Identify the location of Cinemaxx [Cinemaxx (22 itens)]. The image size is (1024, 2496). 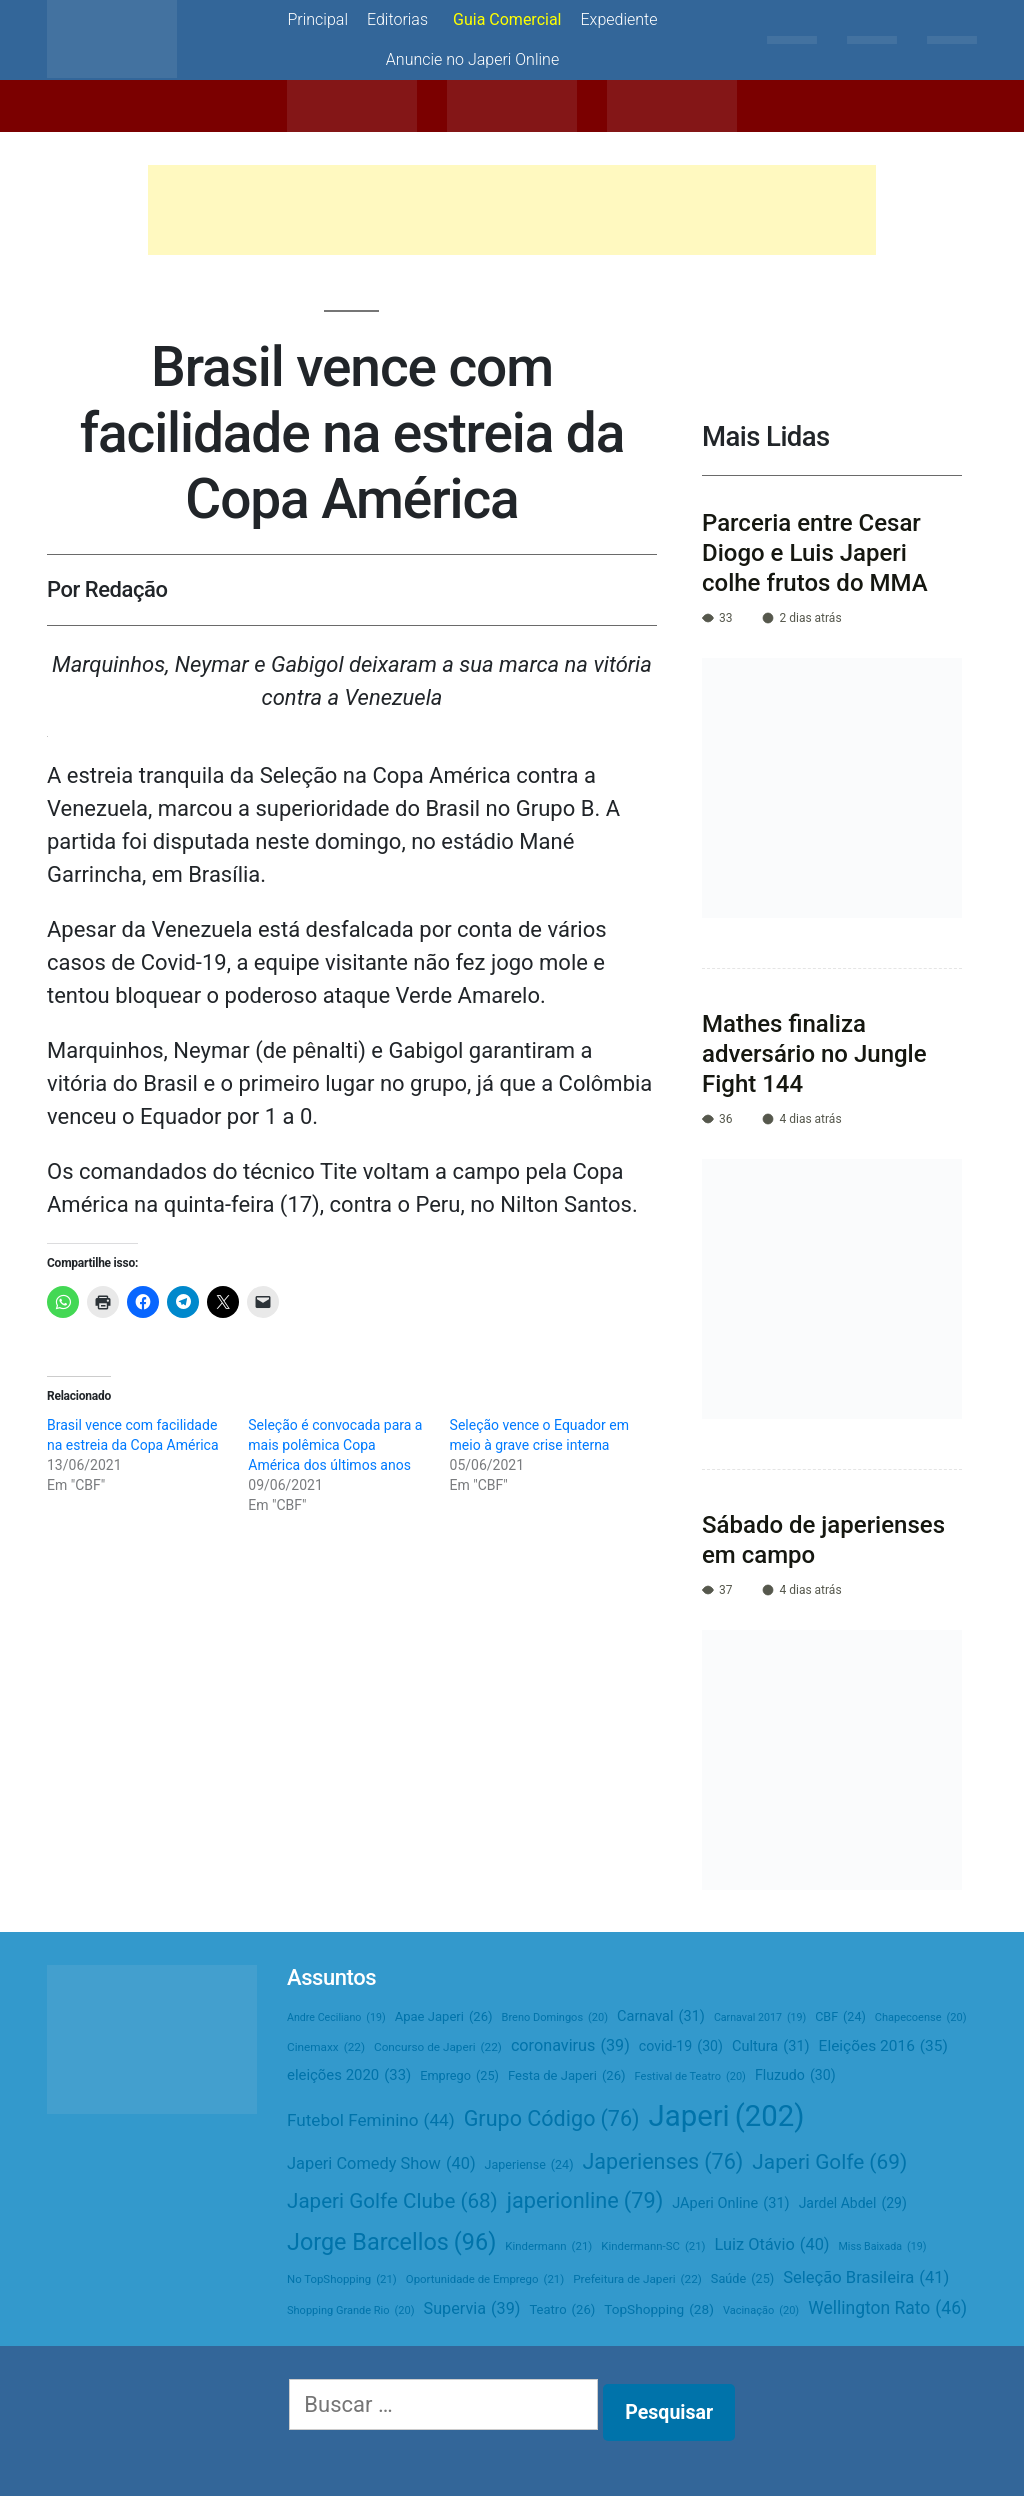
(326, 2047).